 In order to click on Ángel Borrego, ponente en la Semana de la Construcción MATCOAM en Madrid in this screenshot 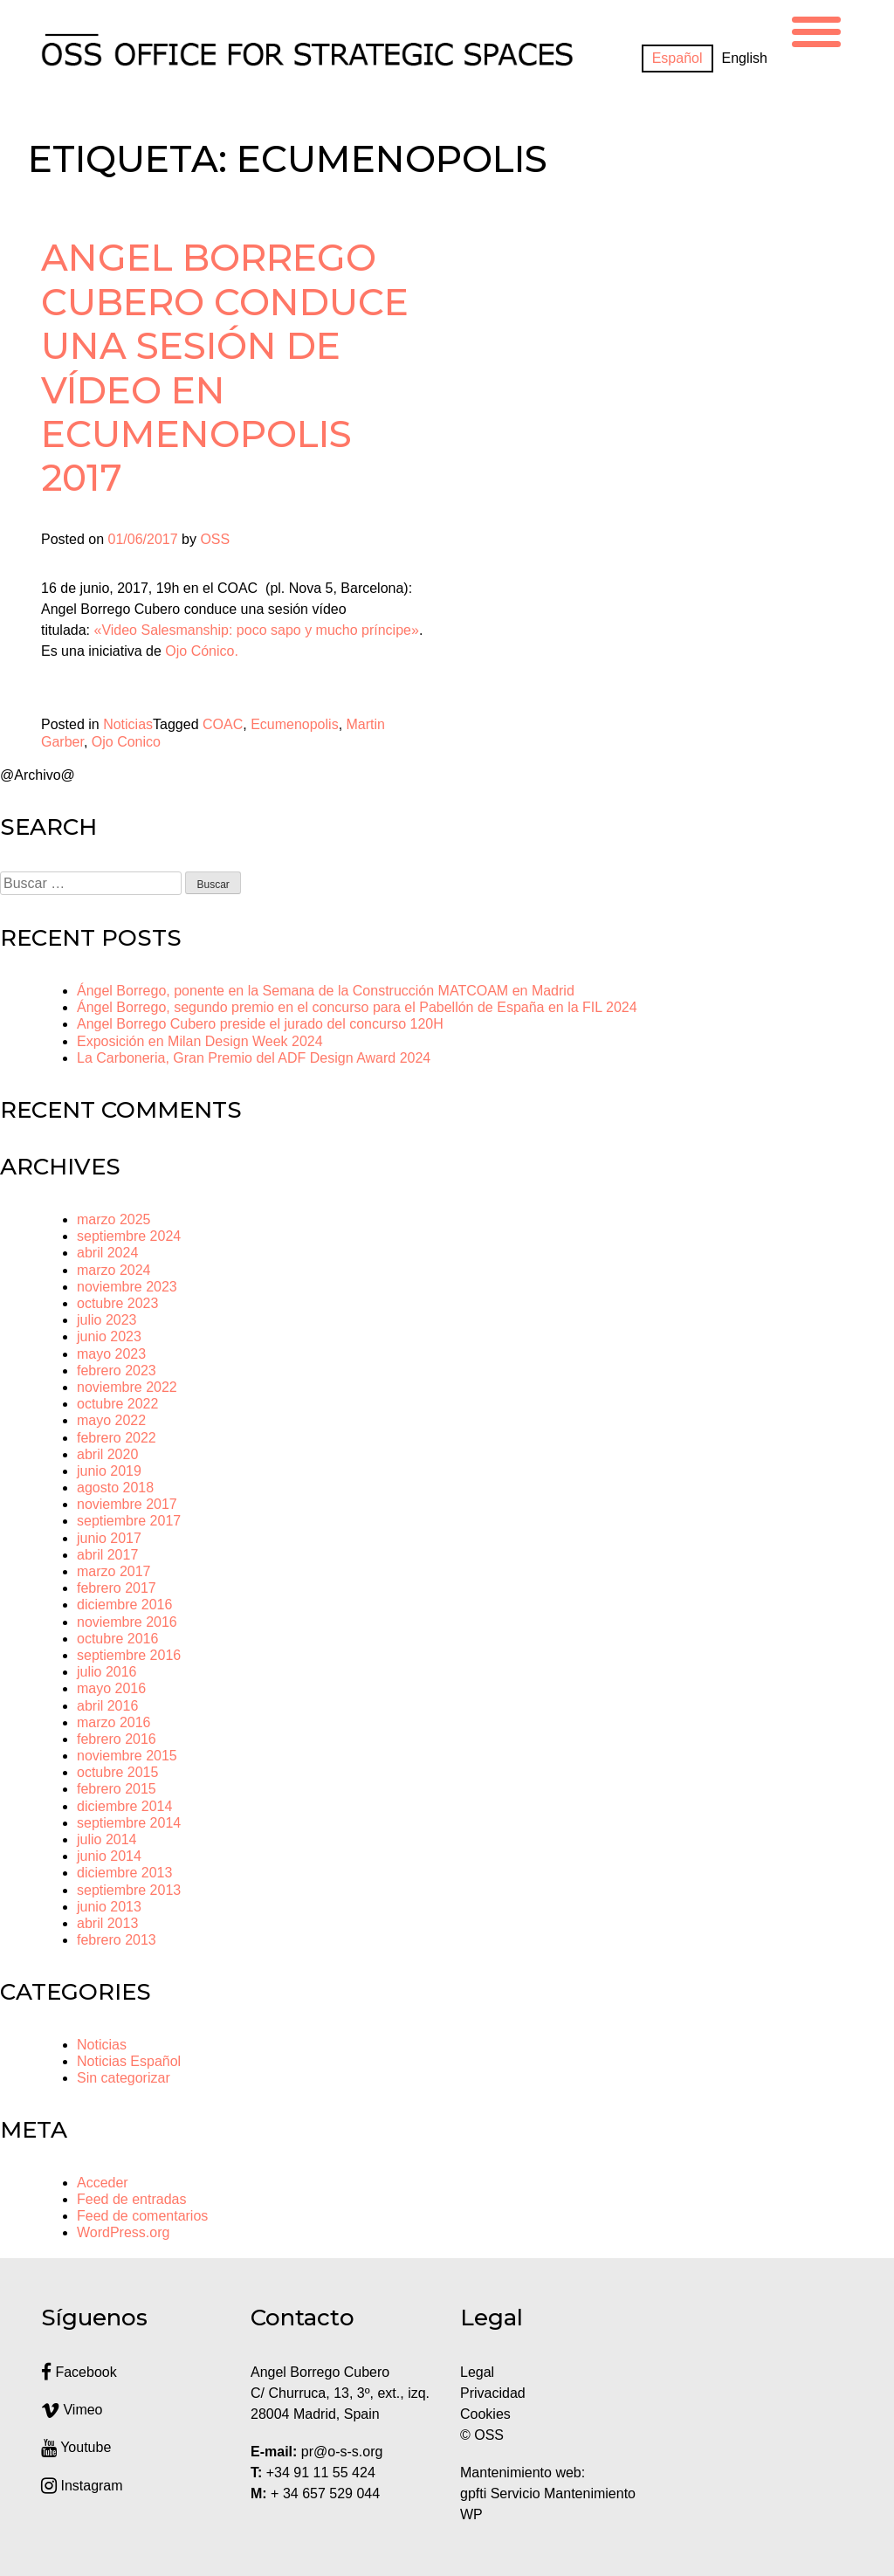, I will do `click(325, 990)`.